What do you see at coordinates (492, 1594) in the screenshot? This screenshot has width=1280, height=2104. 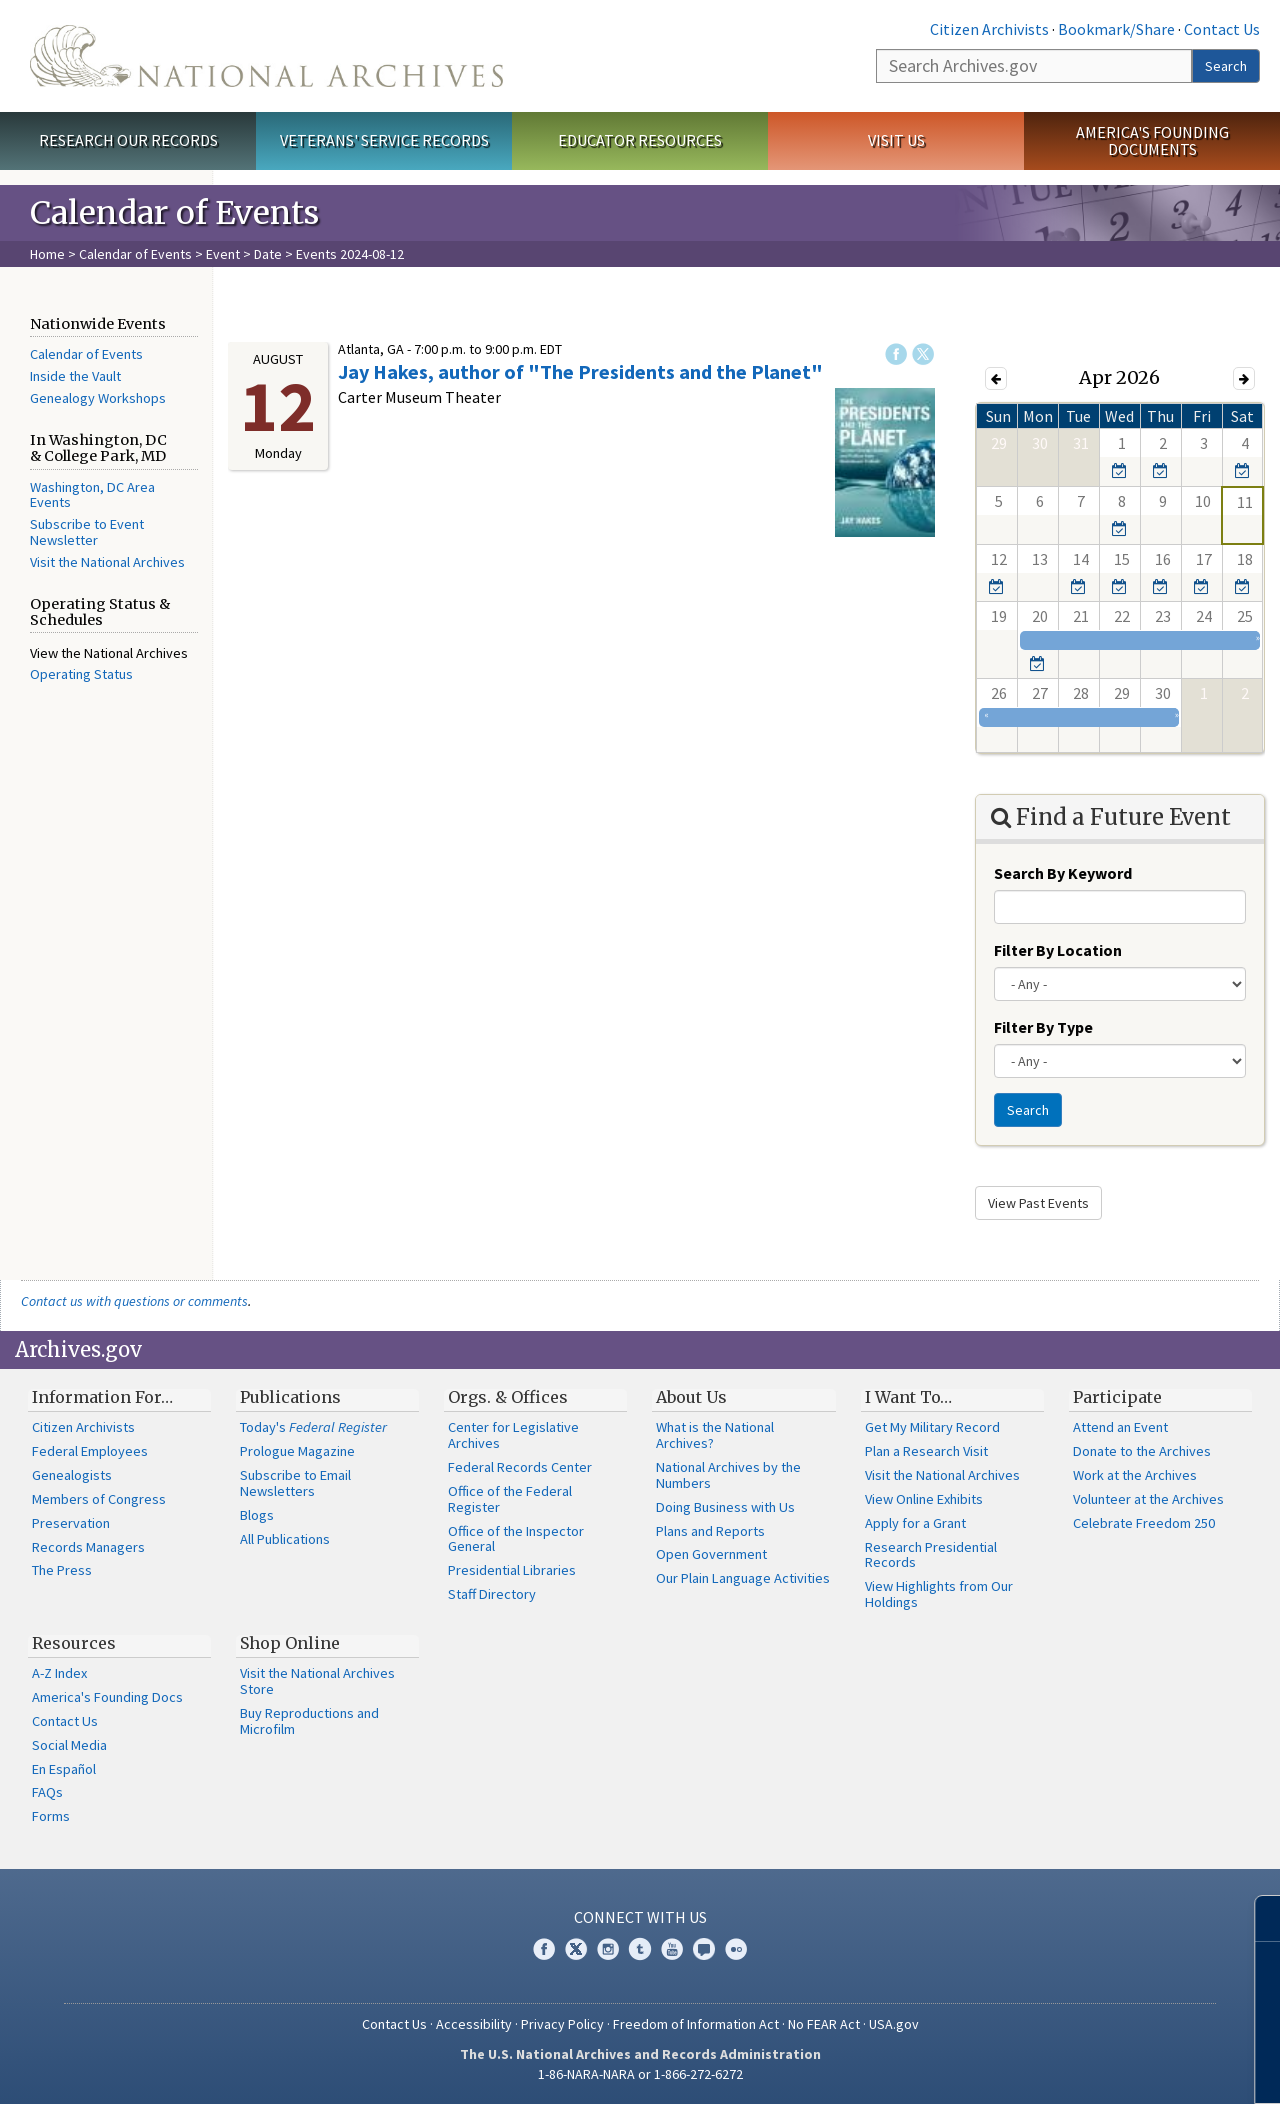 I see `Staff Directory` at bounding box center [492, 1594].